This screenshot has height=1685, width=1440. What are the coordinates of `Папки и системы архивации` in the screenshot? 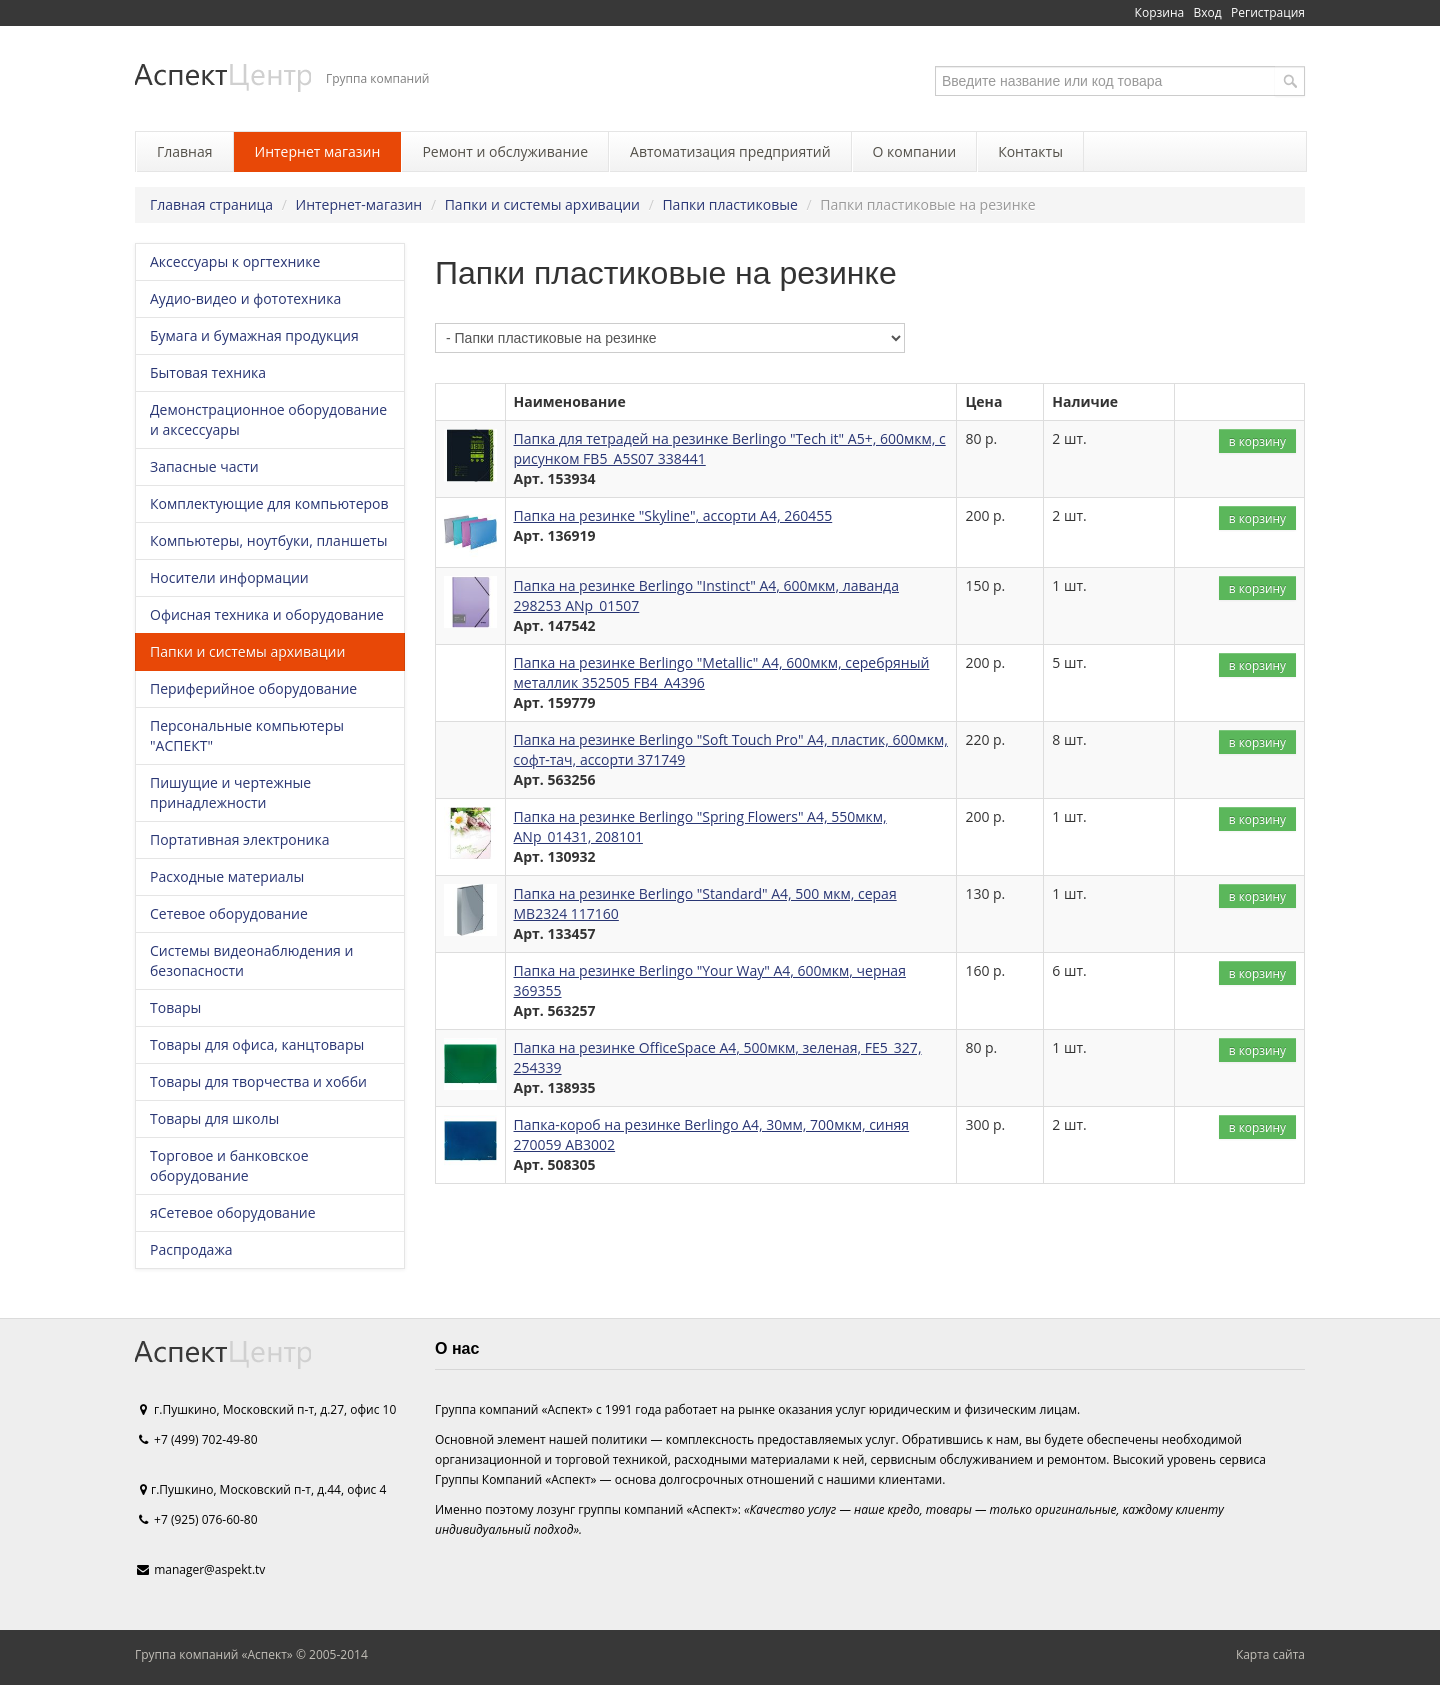 It's located at (542, 204).